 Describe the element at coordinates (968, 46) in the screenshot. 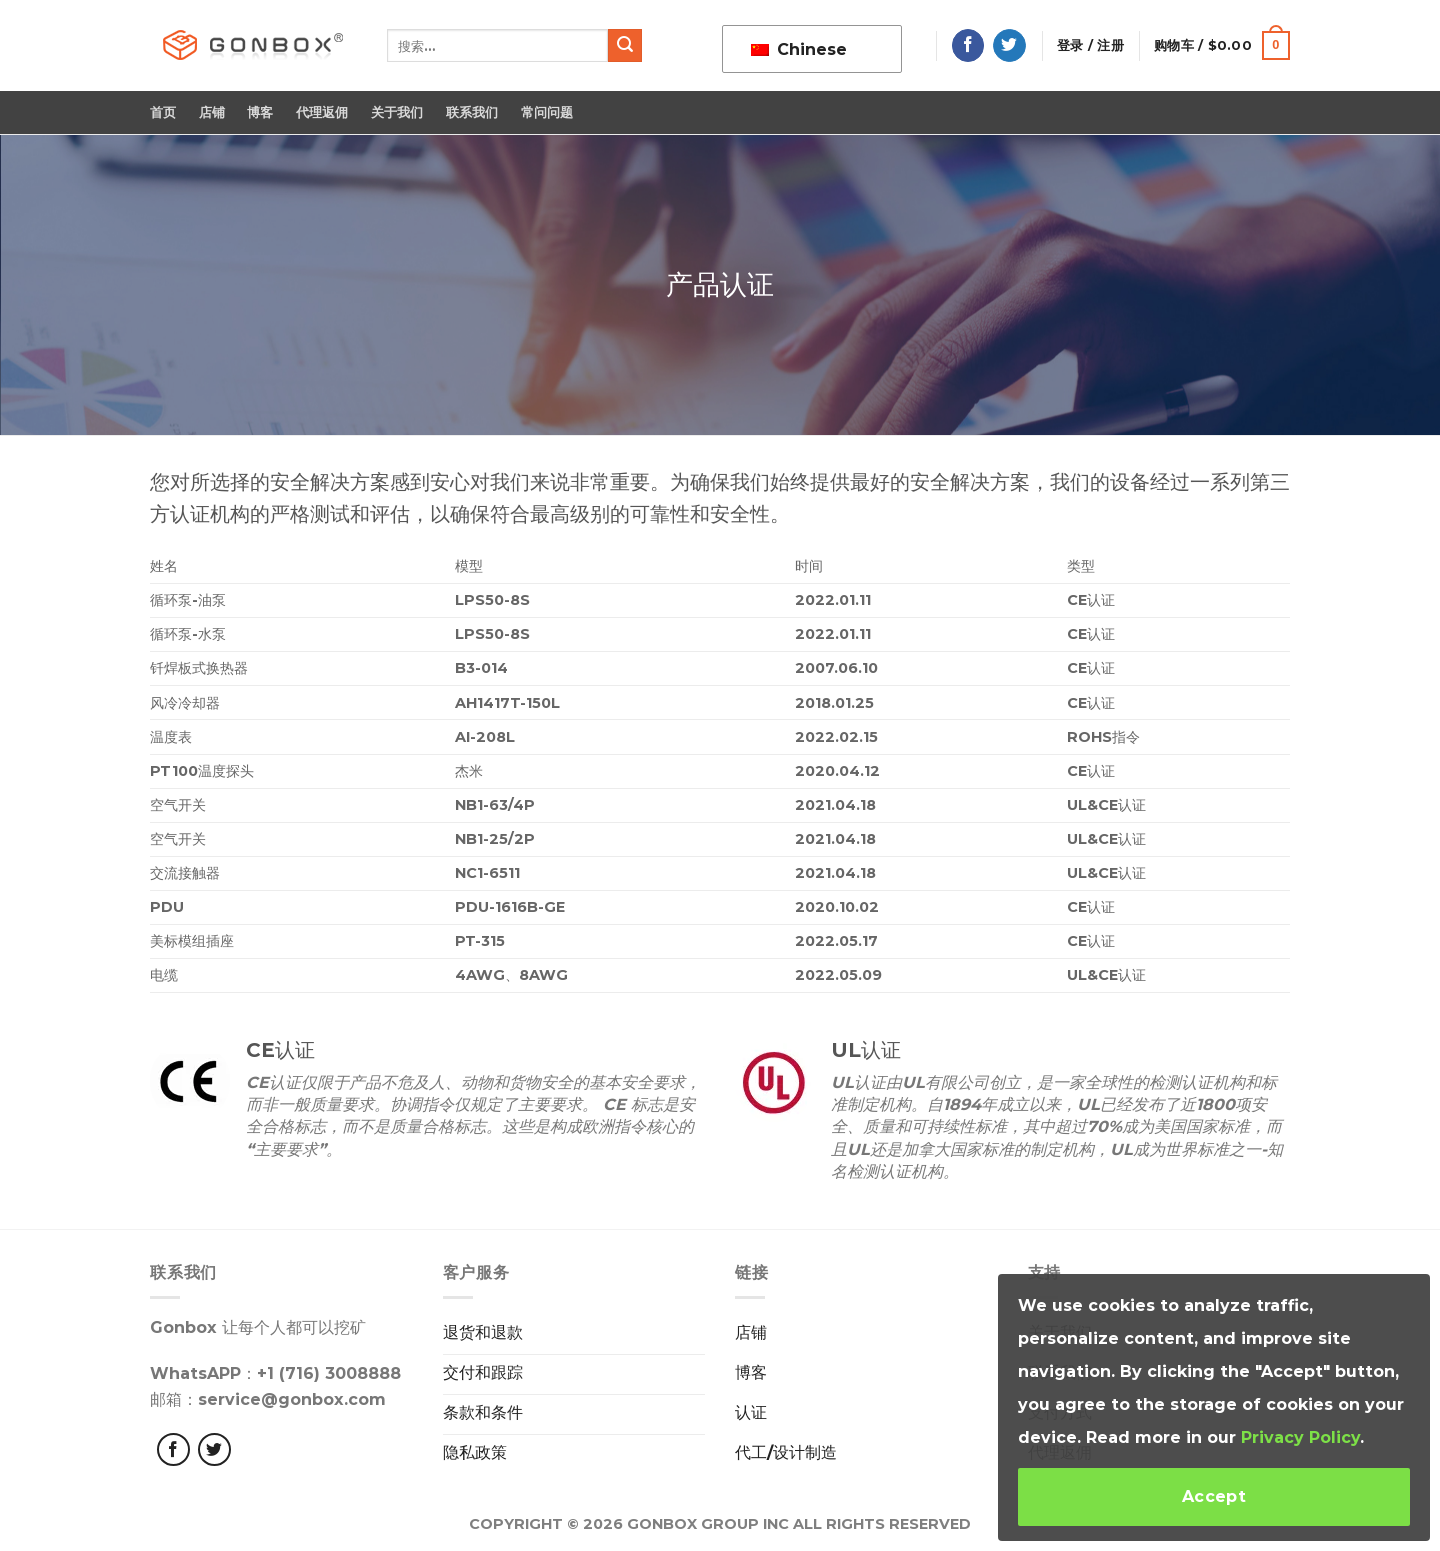

I see `[在脸书上关注]` at that location.